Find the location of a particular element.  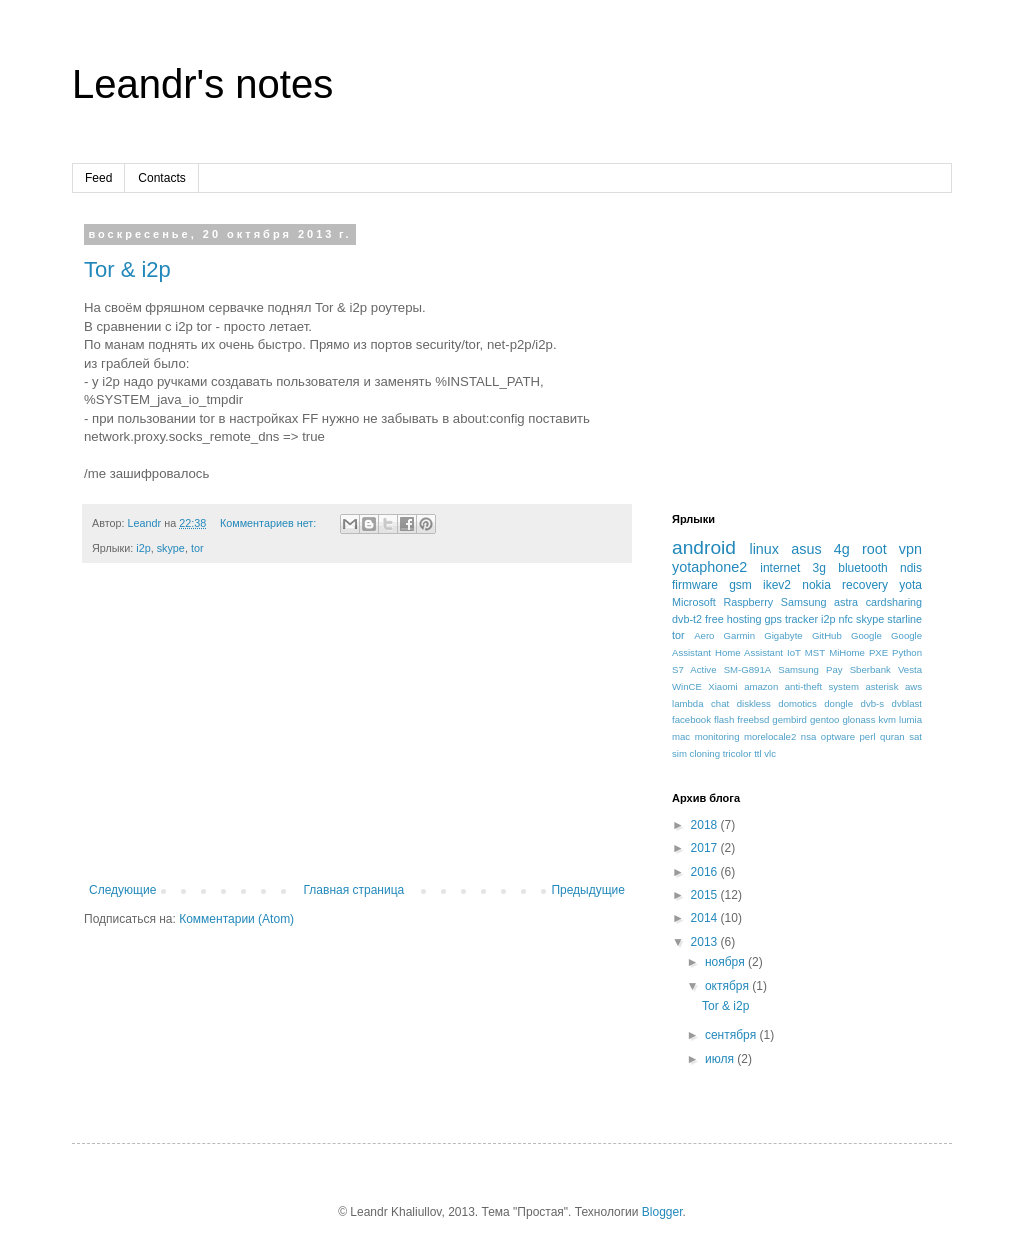

perl is located at coordinates (868, 736).